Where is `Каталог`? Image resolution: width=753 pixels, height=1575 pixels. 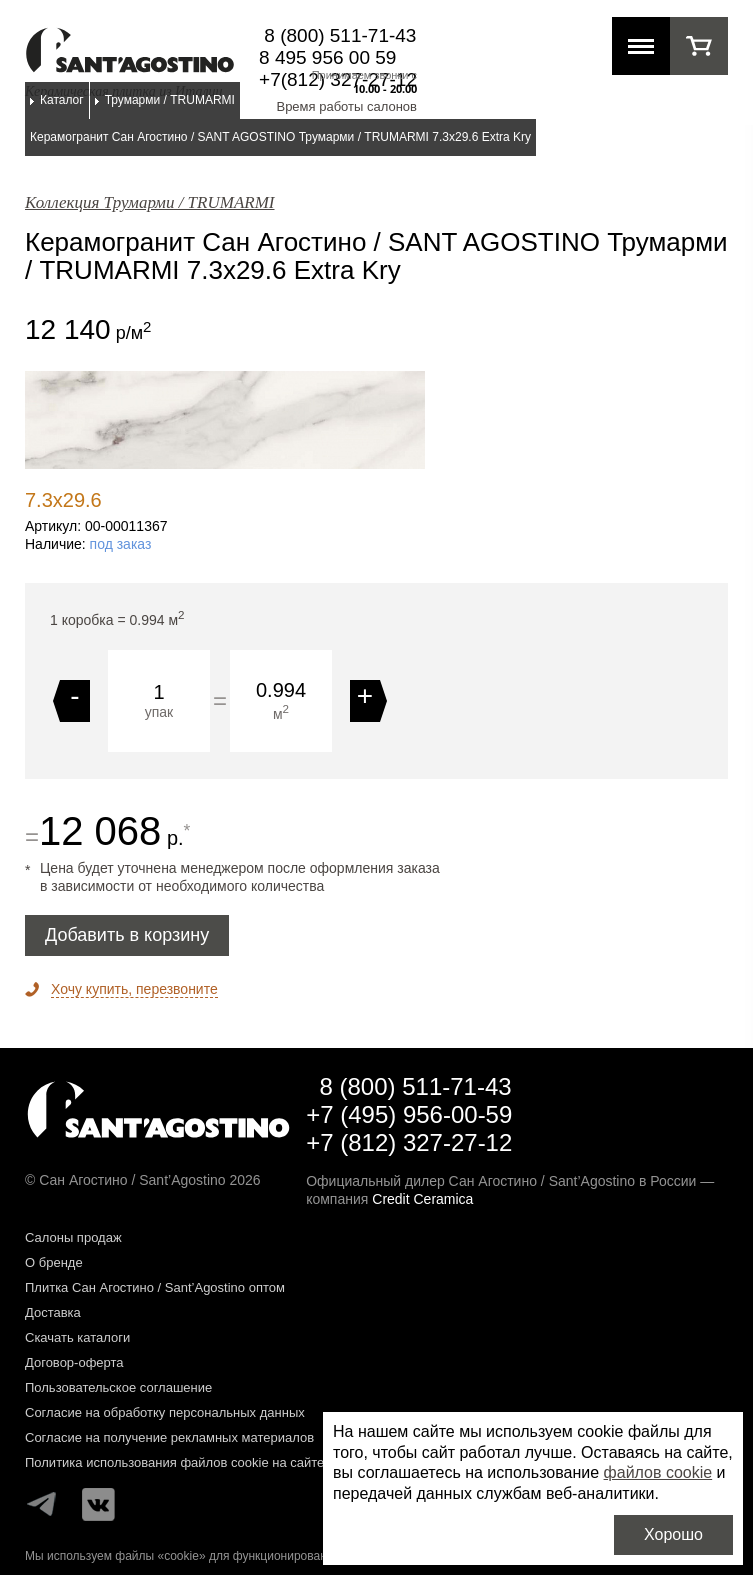 Каталог is located at coordinates (62, 100).